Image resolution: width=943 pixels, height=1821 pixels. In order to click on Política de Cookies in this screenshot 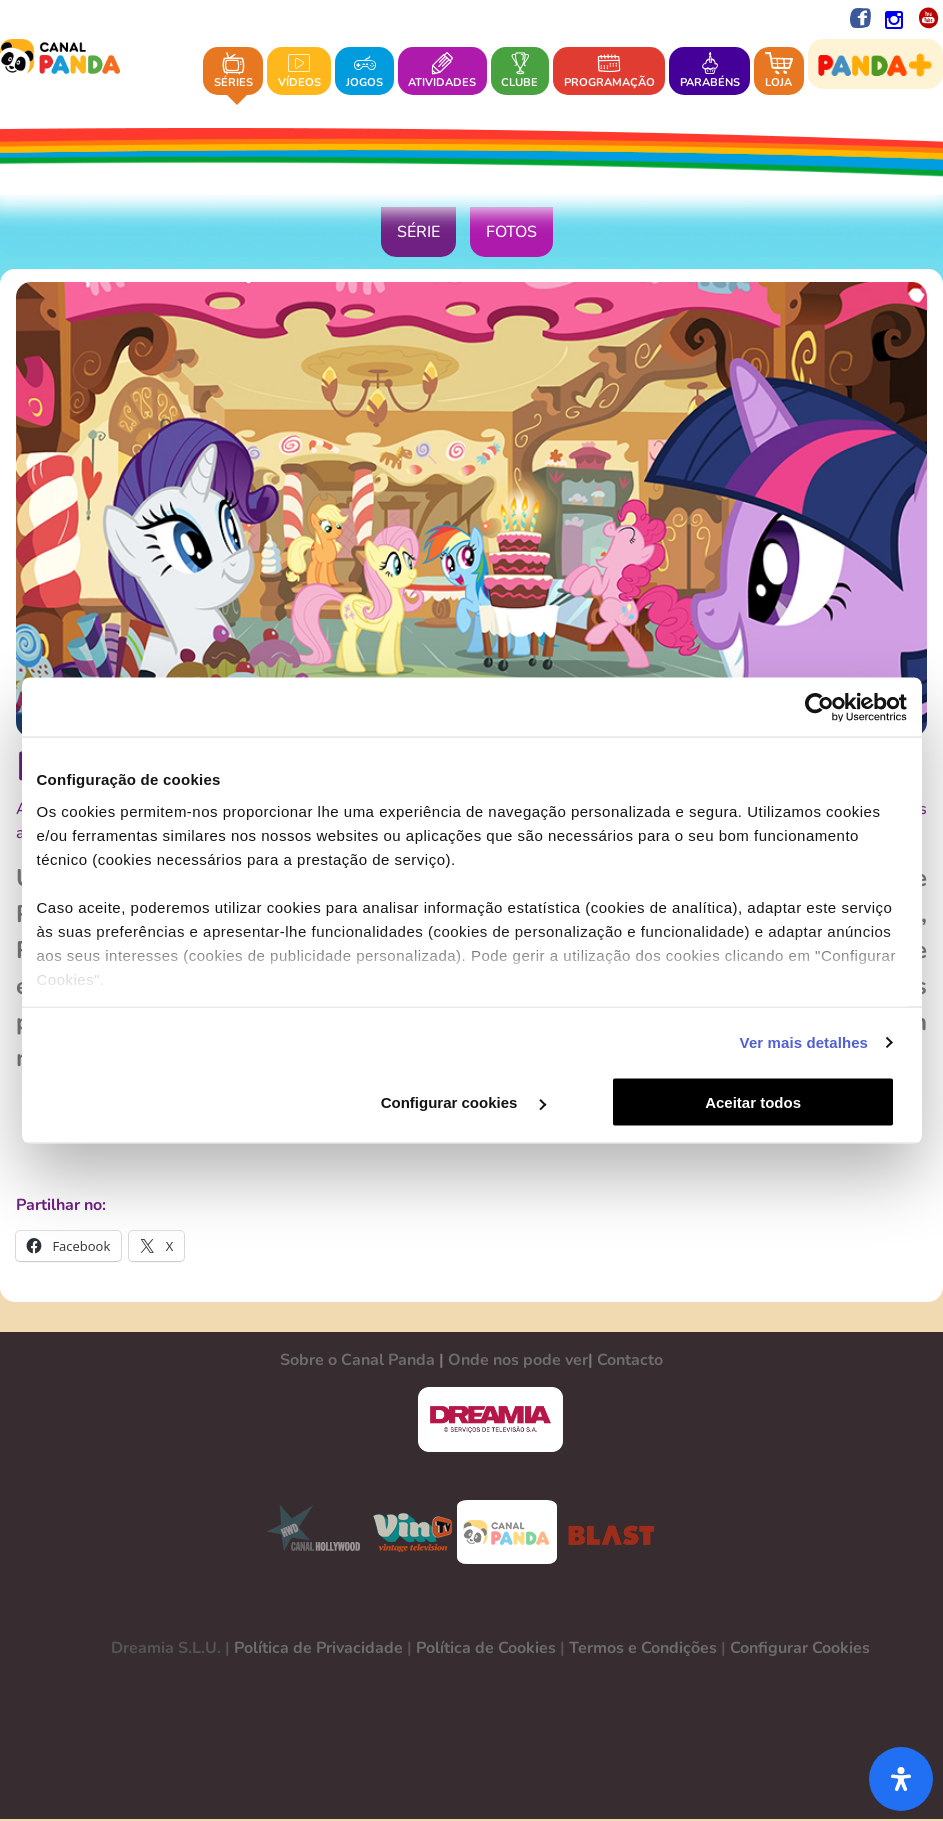, I will do `click(486, 1650)`.